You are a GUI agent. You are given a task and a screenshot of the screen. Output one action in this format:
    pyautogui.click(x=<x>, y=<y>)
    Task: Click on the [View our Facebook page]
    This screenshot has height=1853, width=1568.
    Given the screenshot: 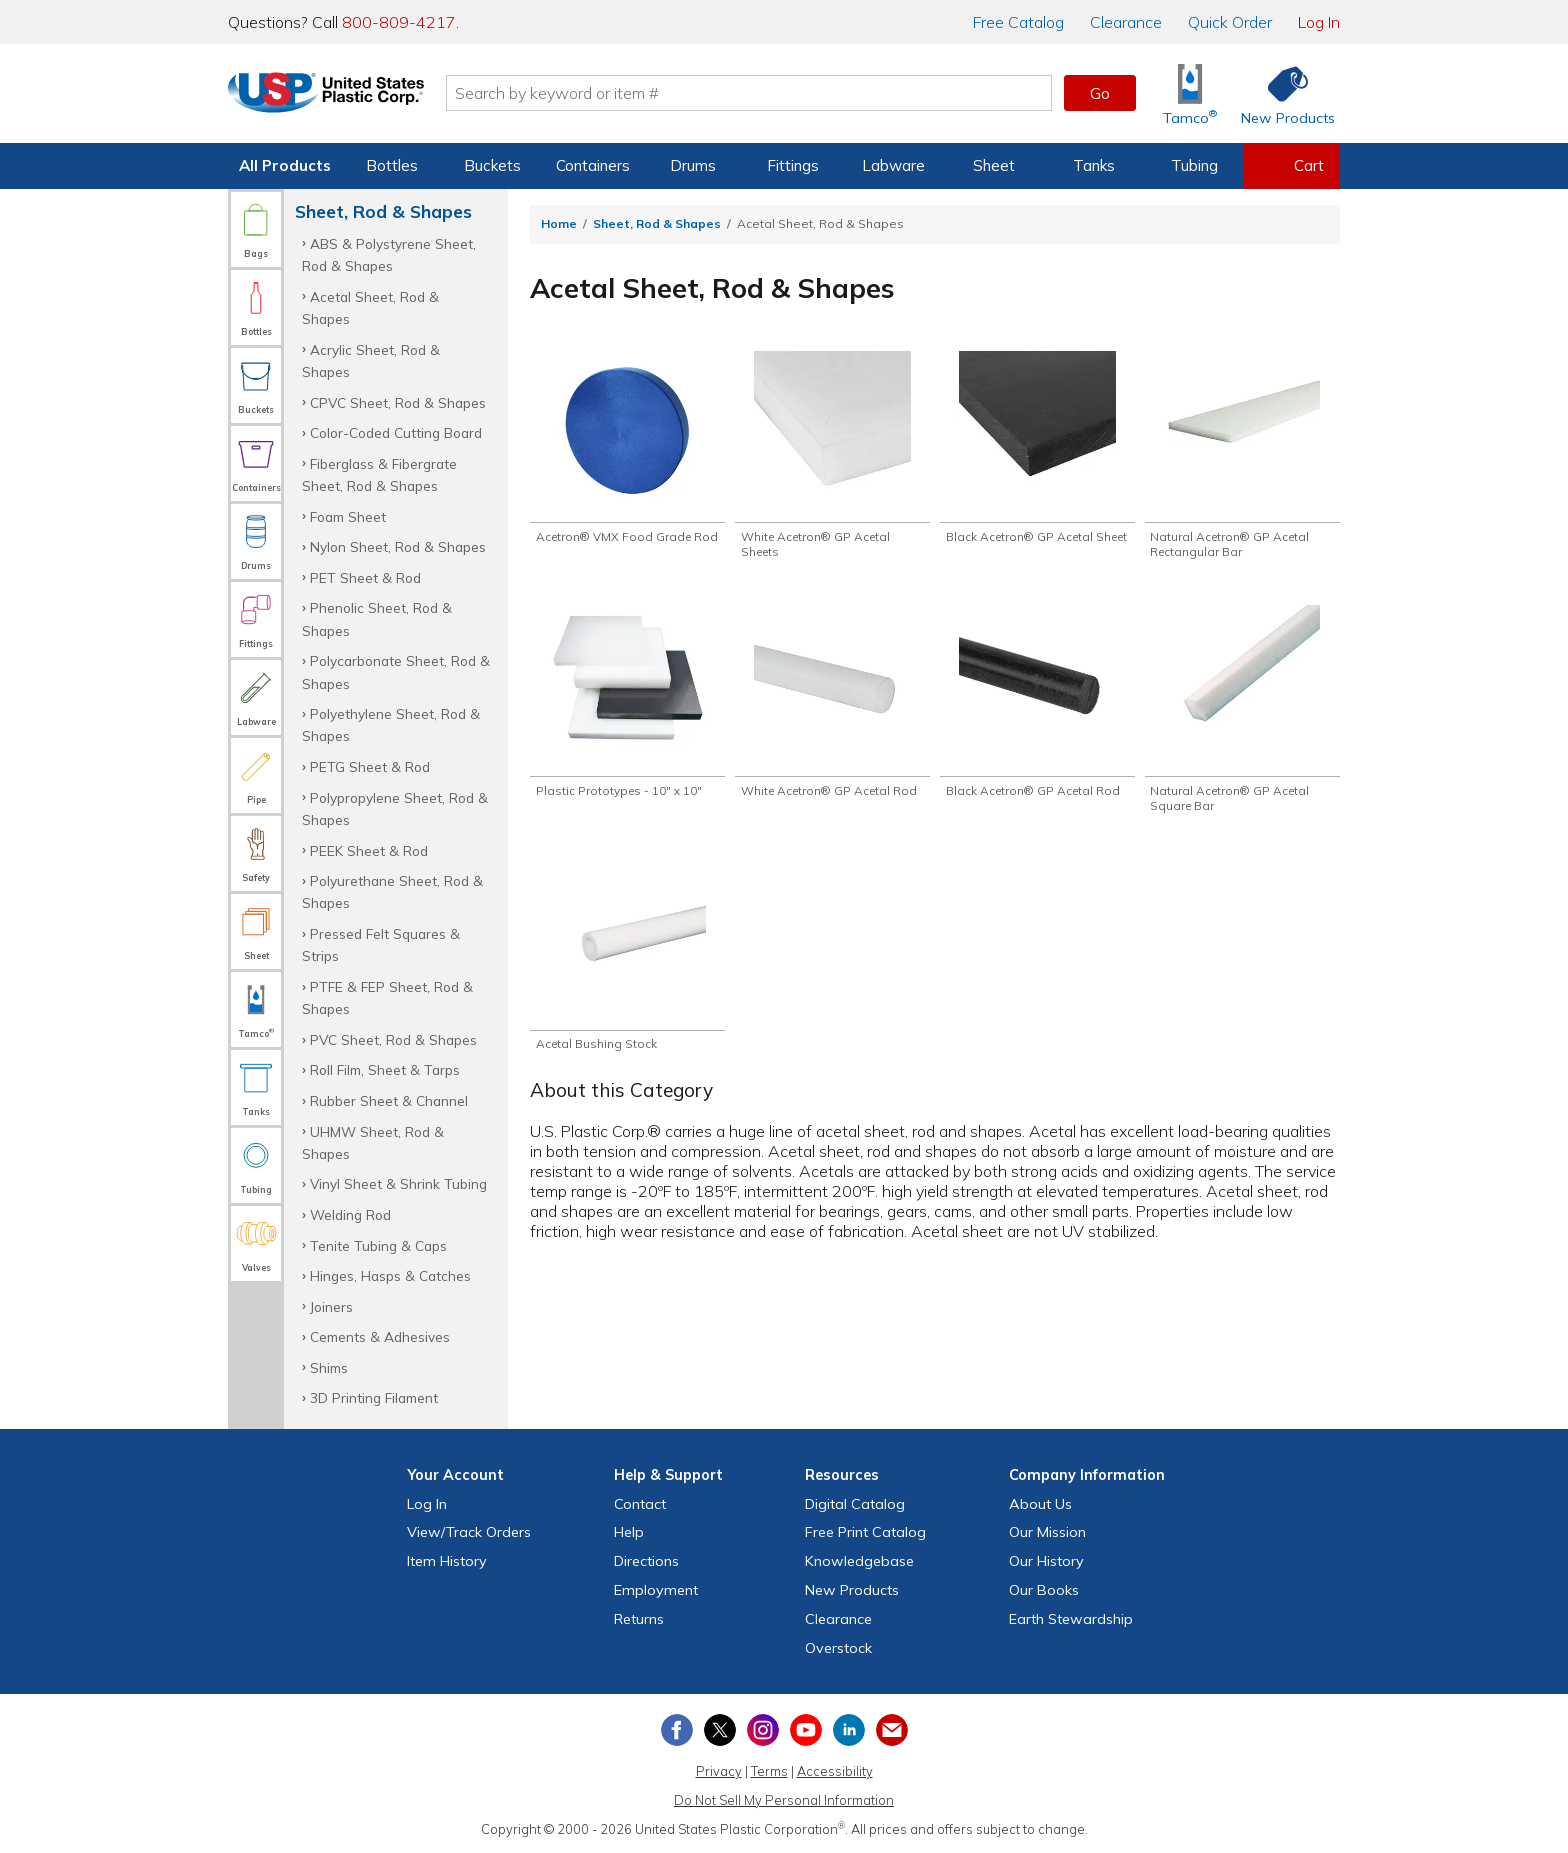 What is the action you would take?
    pyautogui.click(x=677, y=1730)
    